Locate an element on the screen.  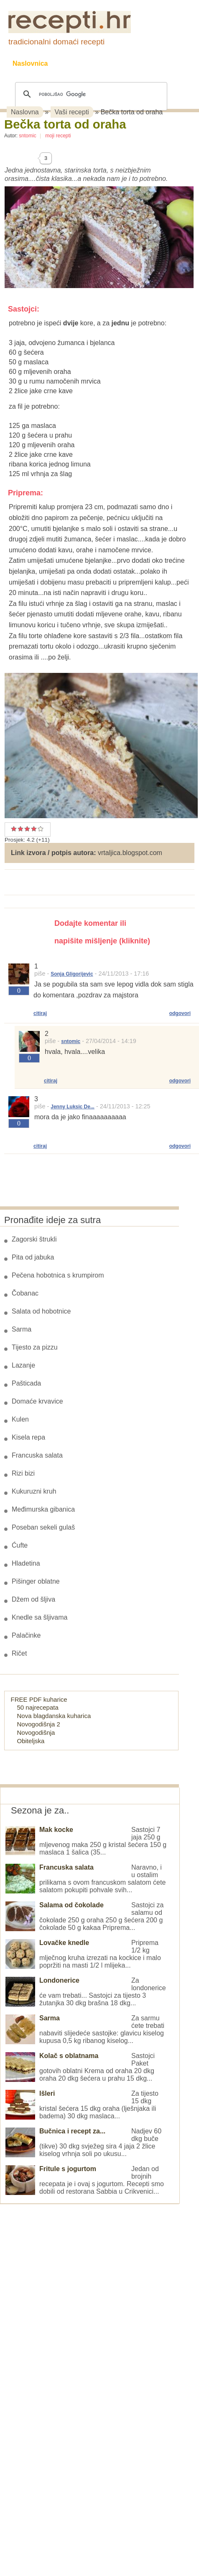
Francuska salata is located at coordinates (37, 1455).